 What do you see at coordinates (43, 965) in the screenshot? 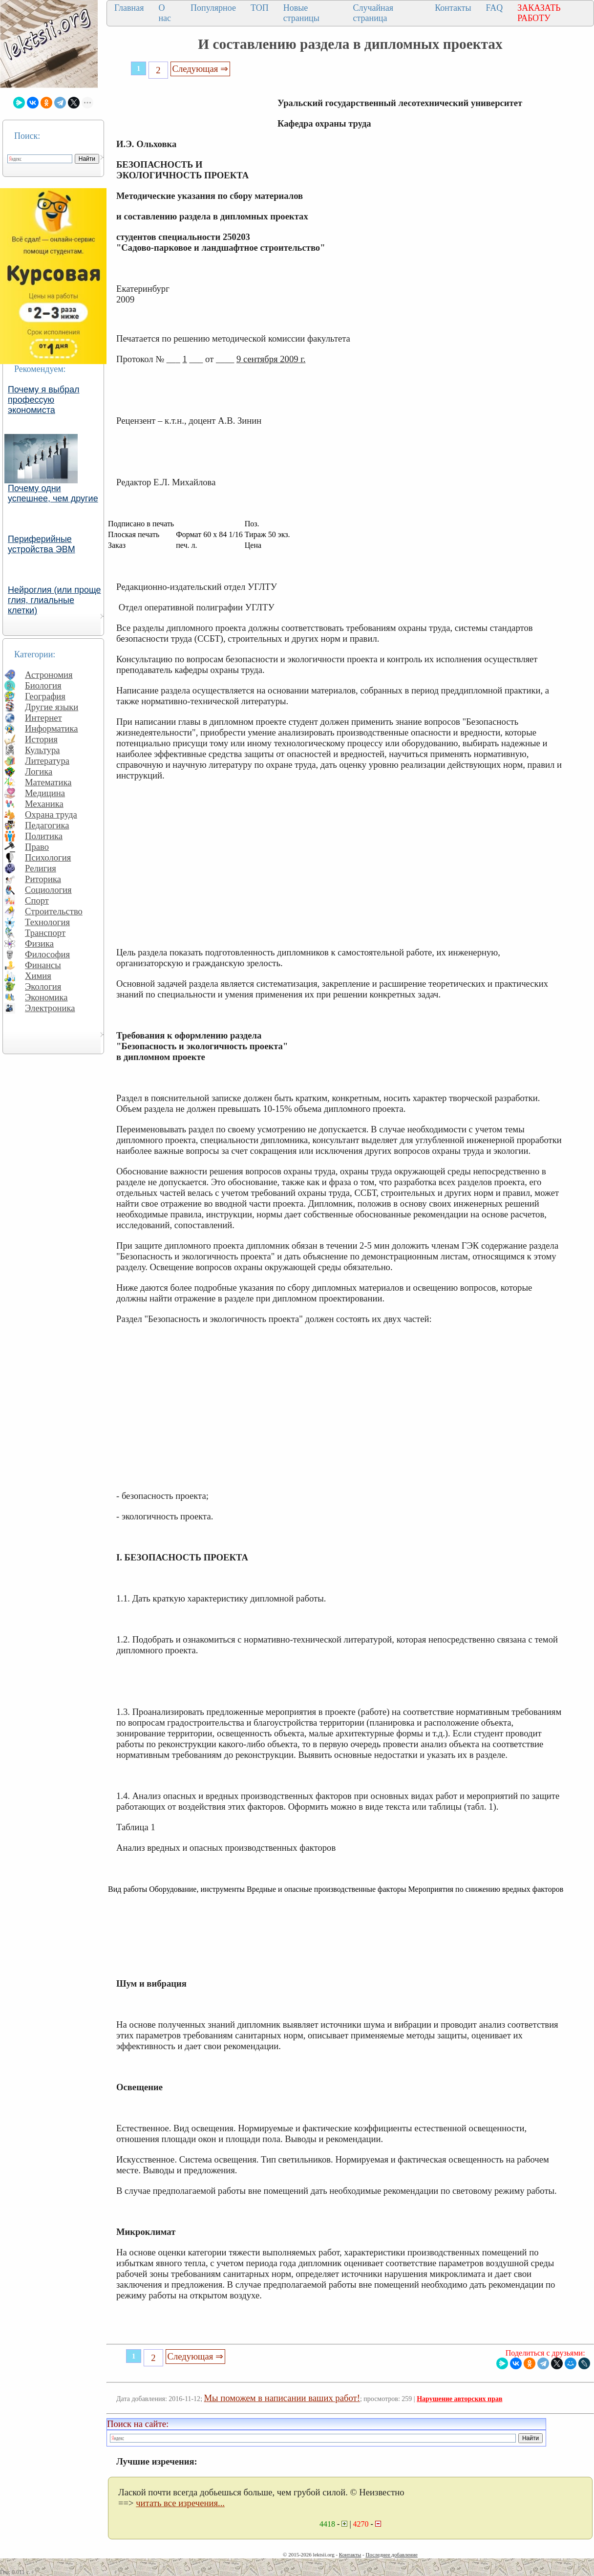
I see `Финансы` at bounding box center [43, 965].